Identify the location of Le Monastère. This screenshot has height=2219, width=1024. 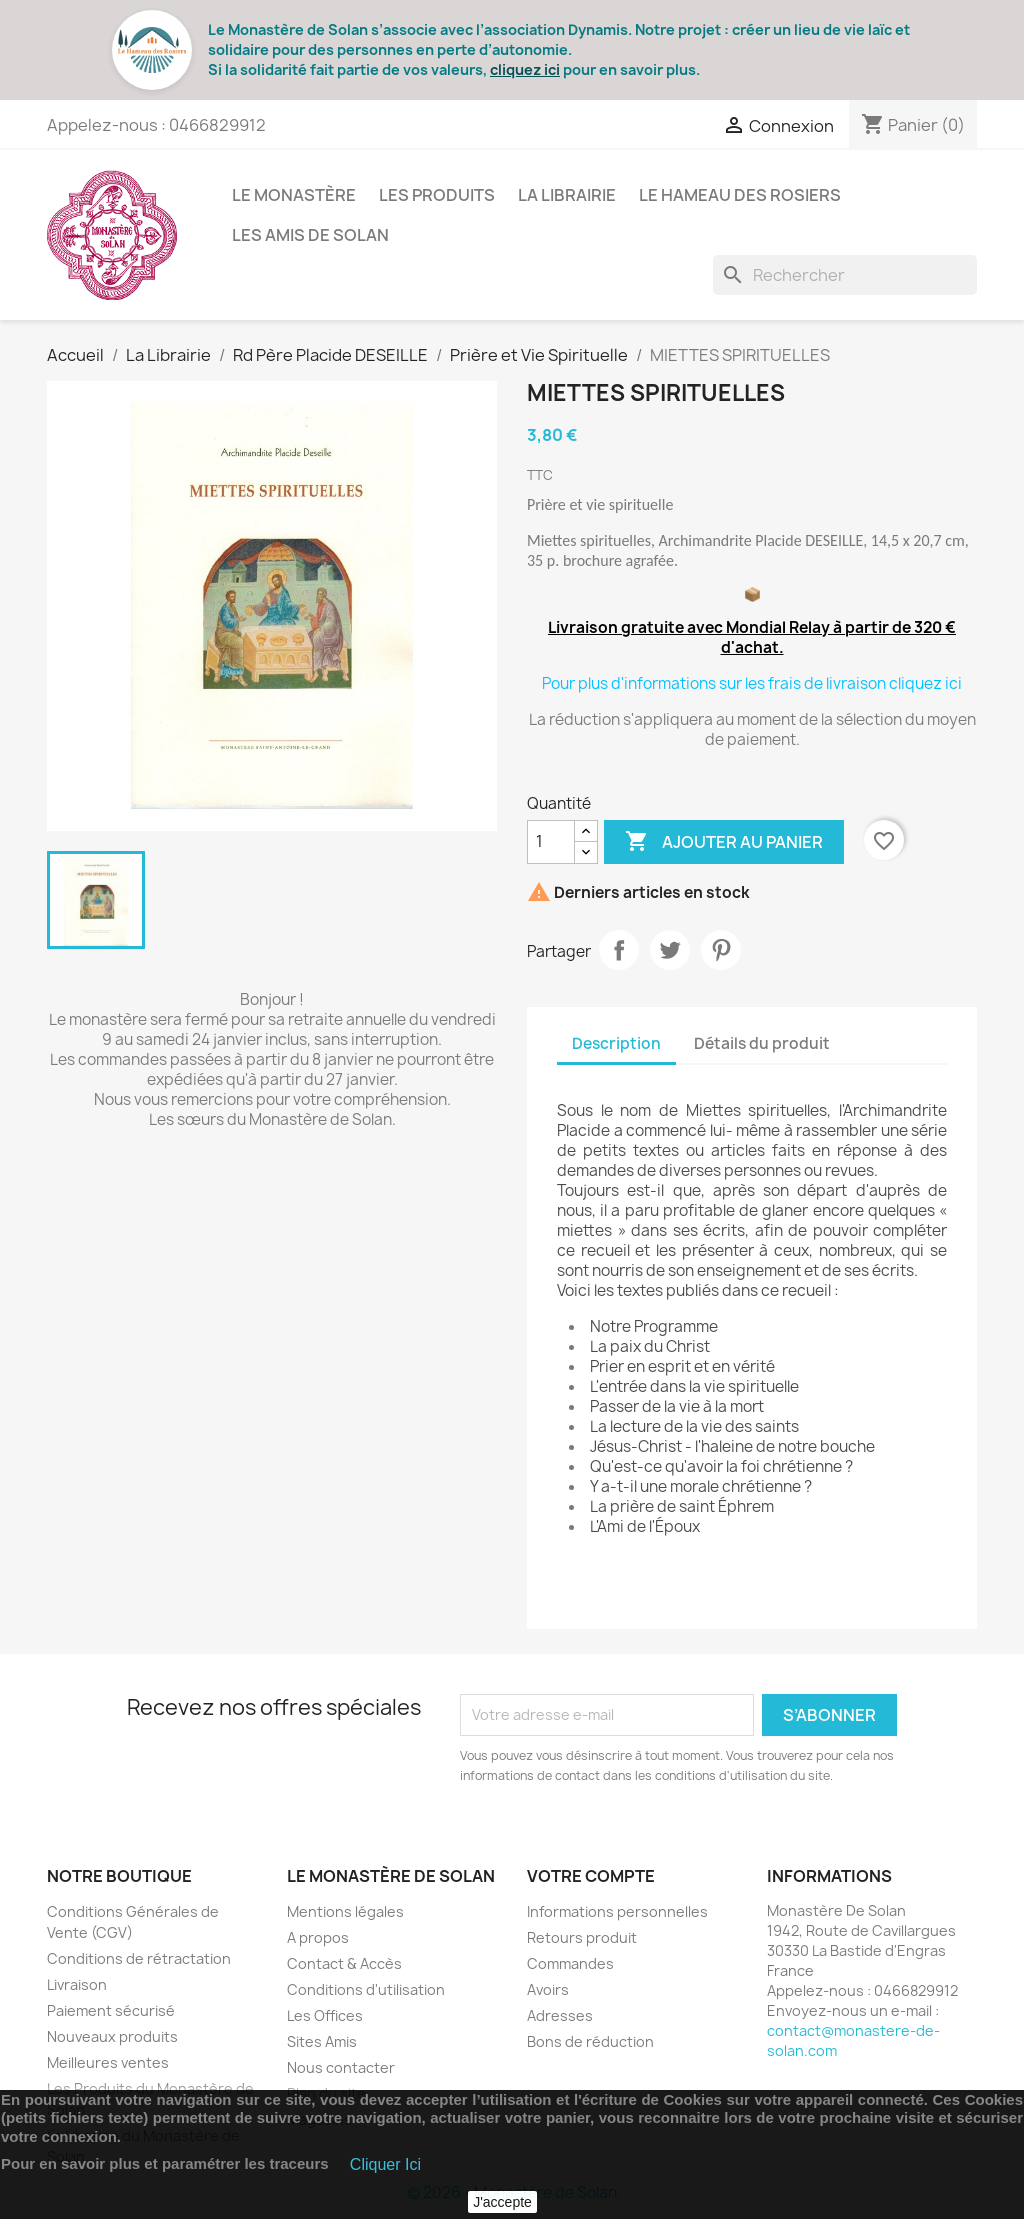
(294, 195).